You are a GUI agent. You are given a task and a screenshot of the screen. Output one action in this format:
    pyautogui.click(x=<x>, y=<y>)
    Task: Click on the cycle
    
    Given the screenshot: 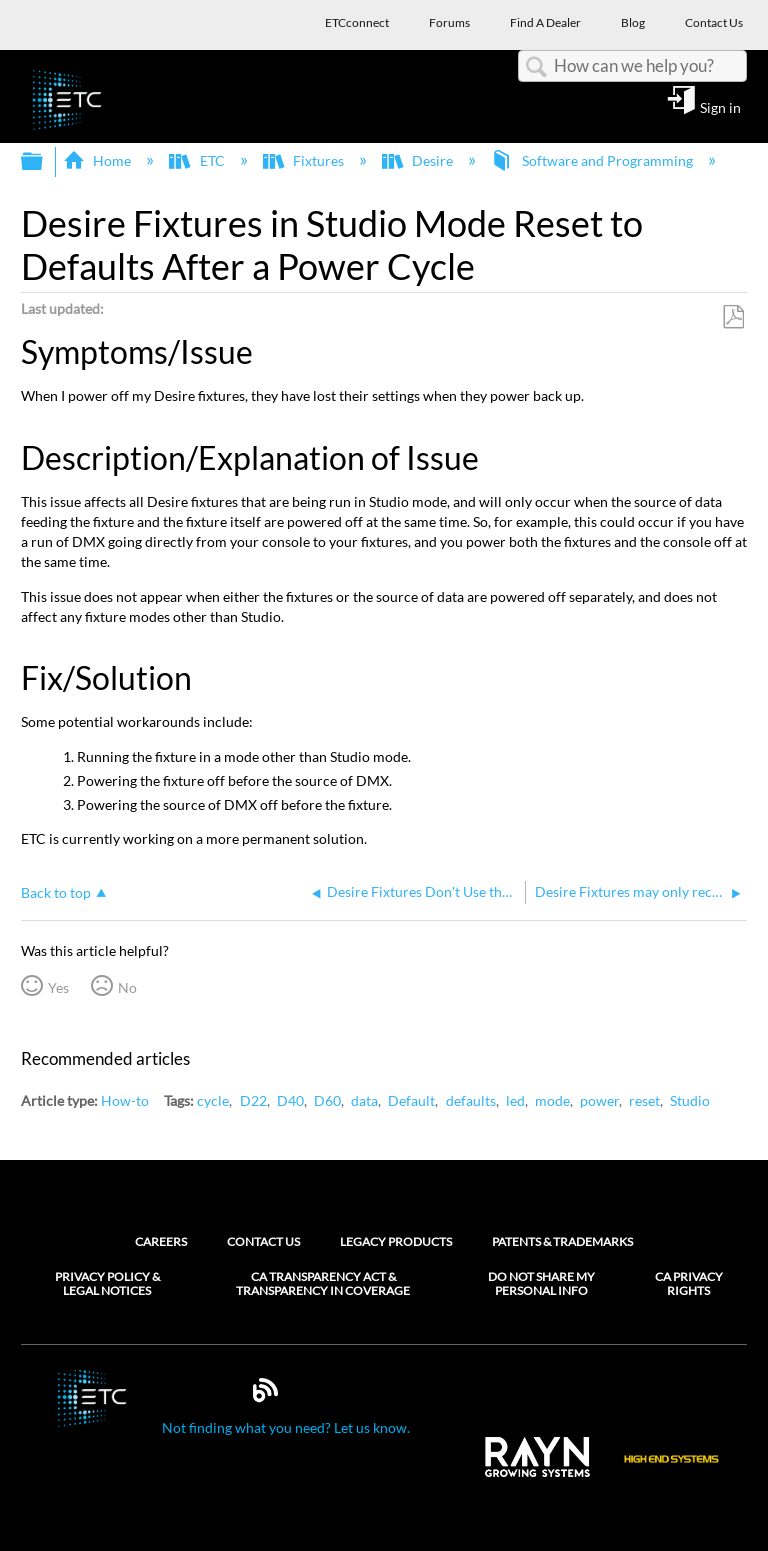 What is the action you would take?
    pyautogui.click(x=213, y=1100)
    